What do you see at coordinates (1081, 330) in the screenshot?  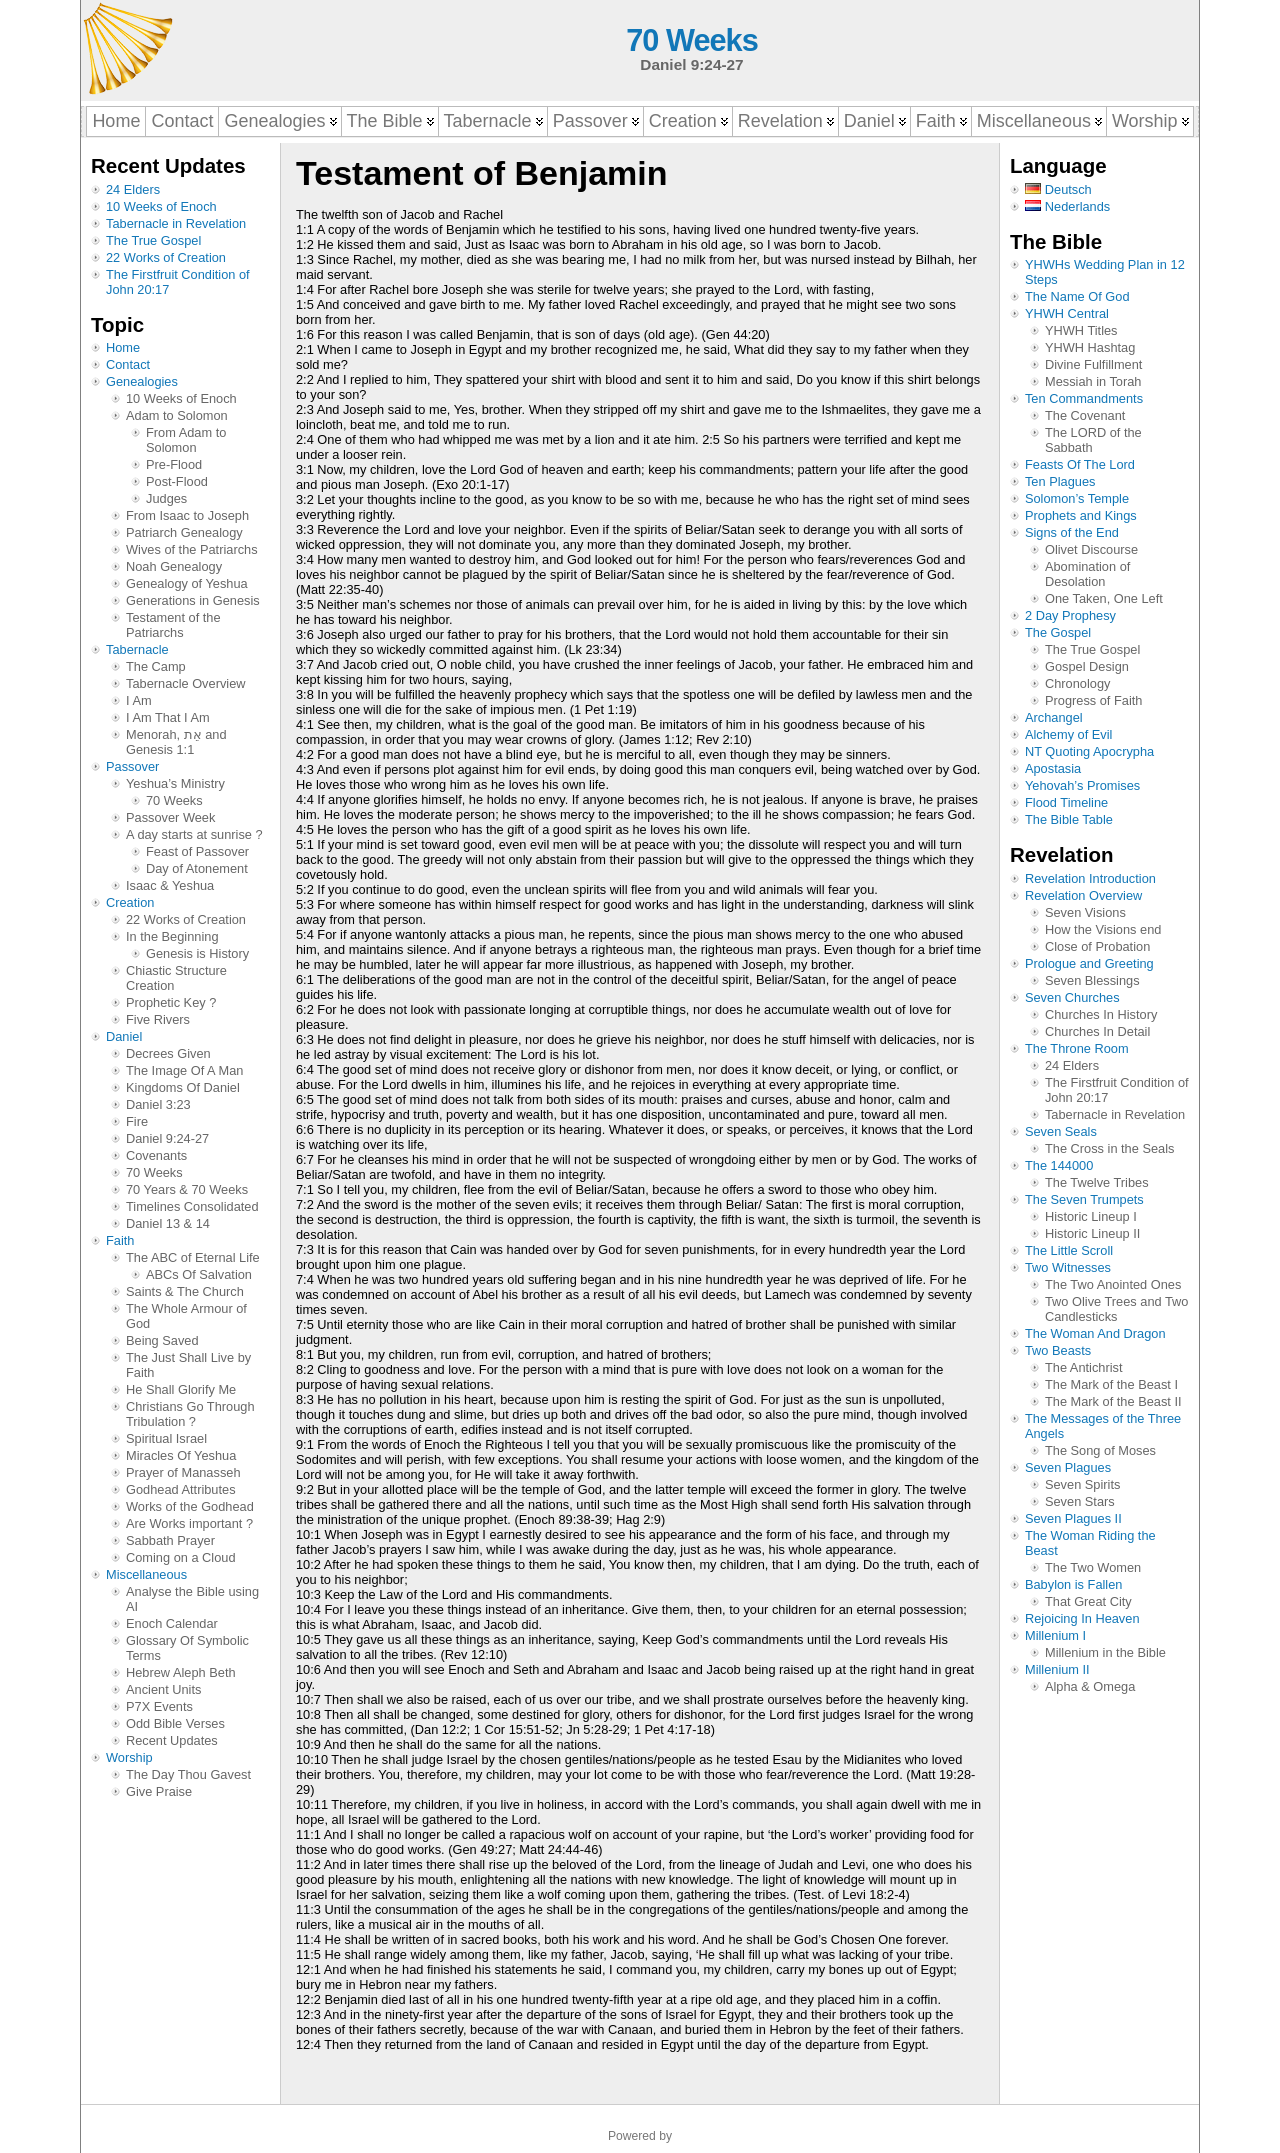 I see `YHWH Titles` at bounding box center [1081, 330].